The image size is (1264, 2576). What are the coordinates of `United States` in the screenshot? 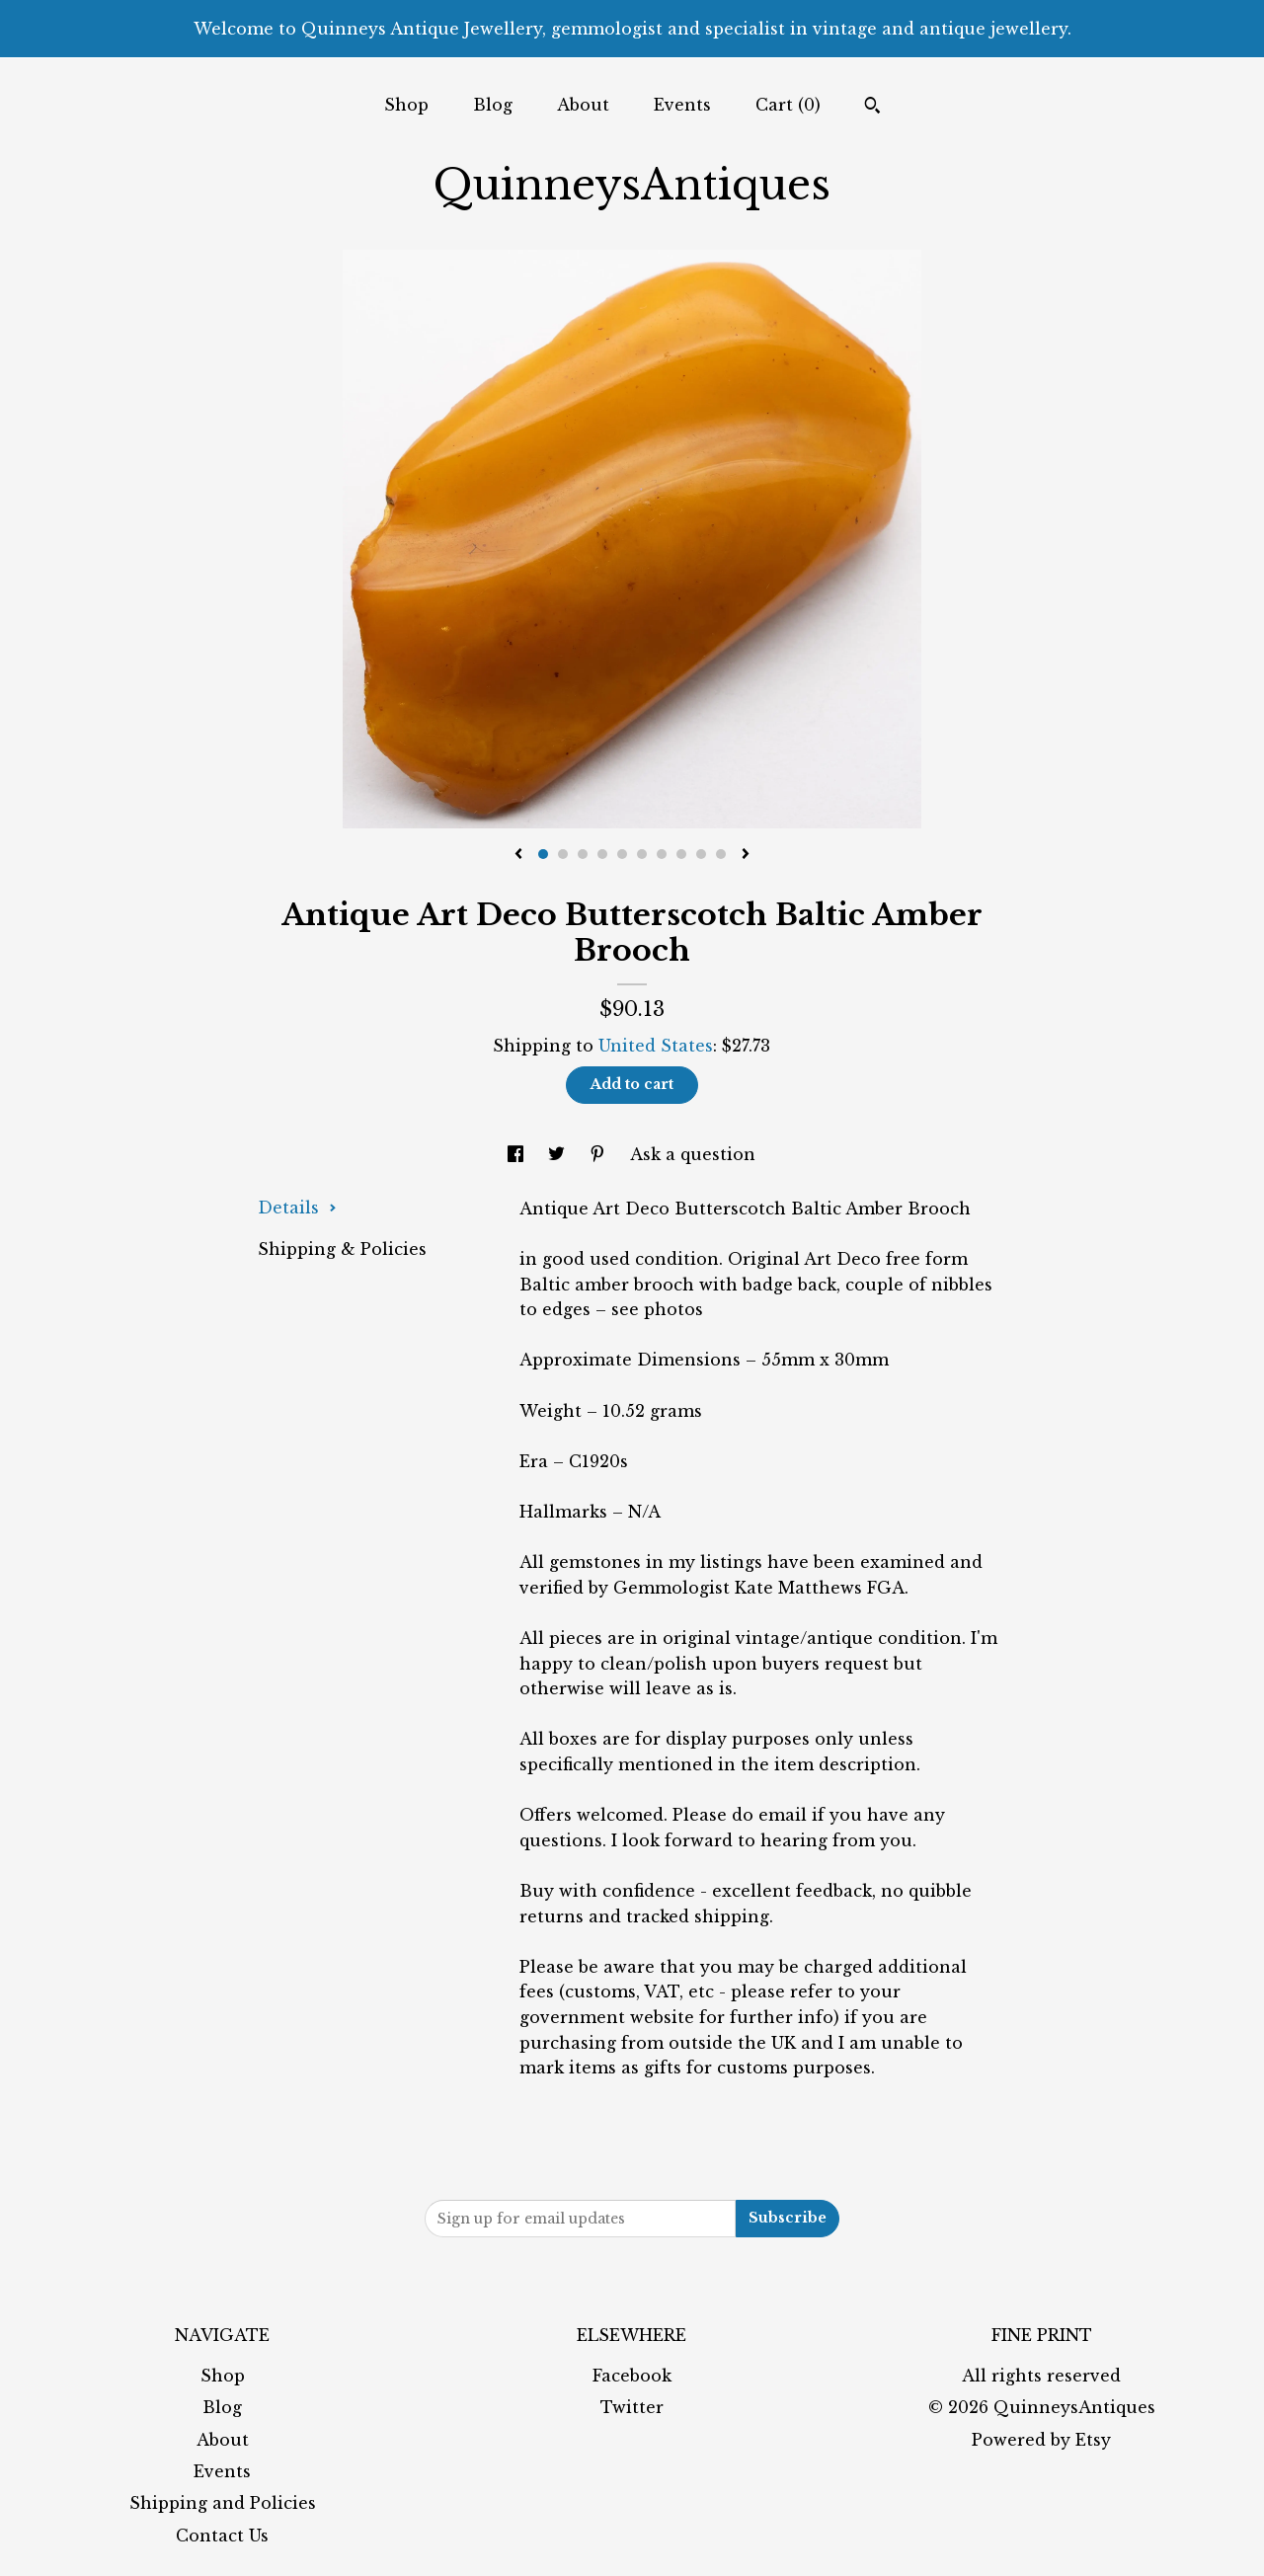 It's located at (655, 1045).